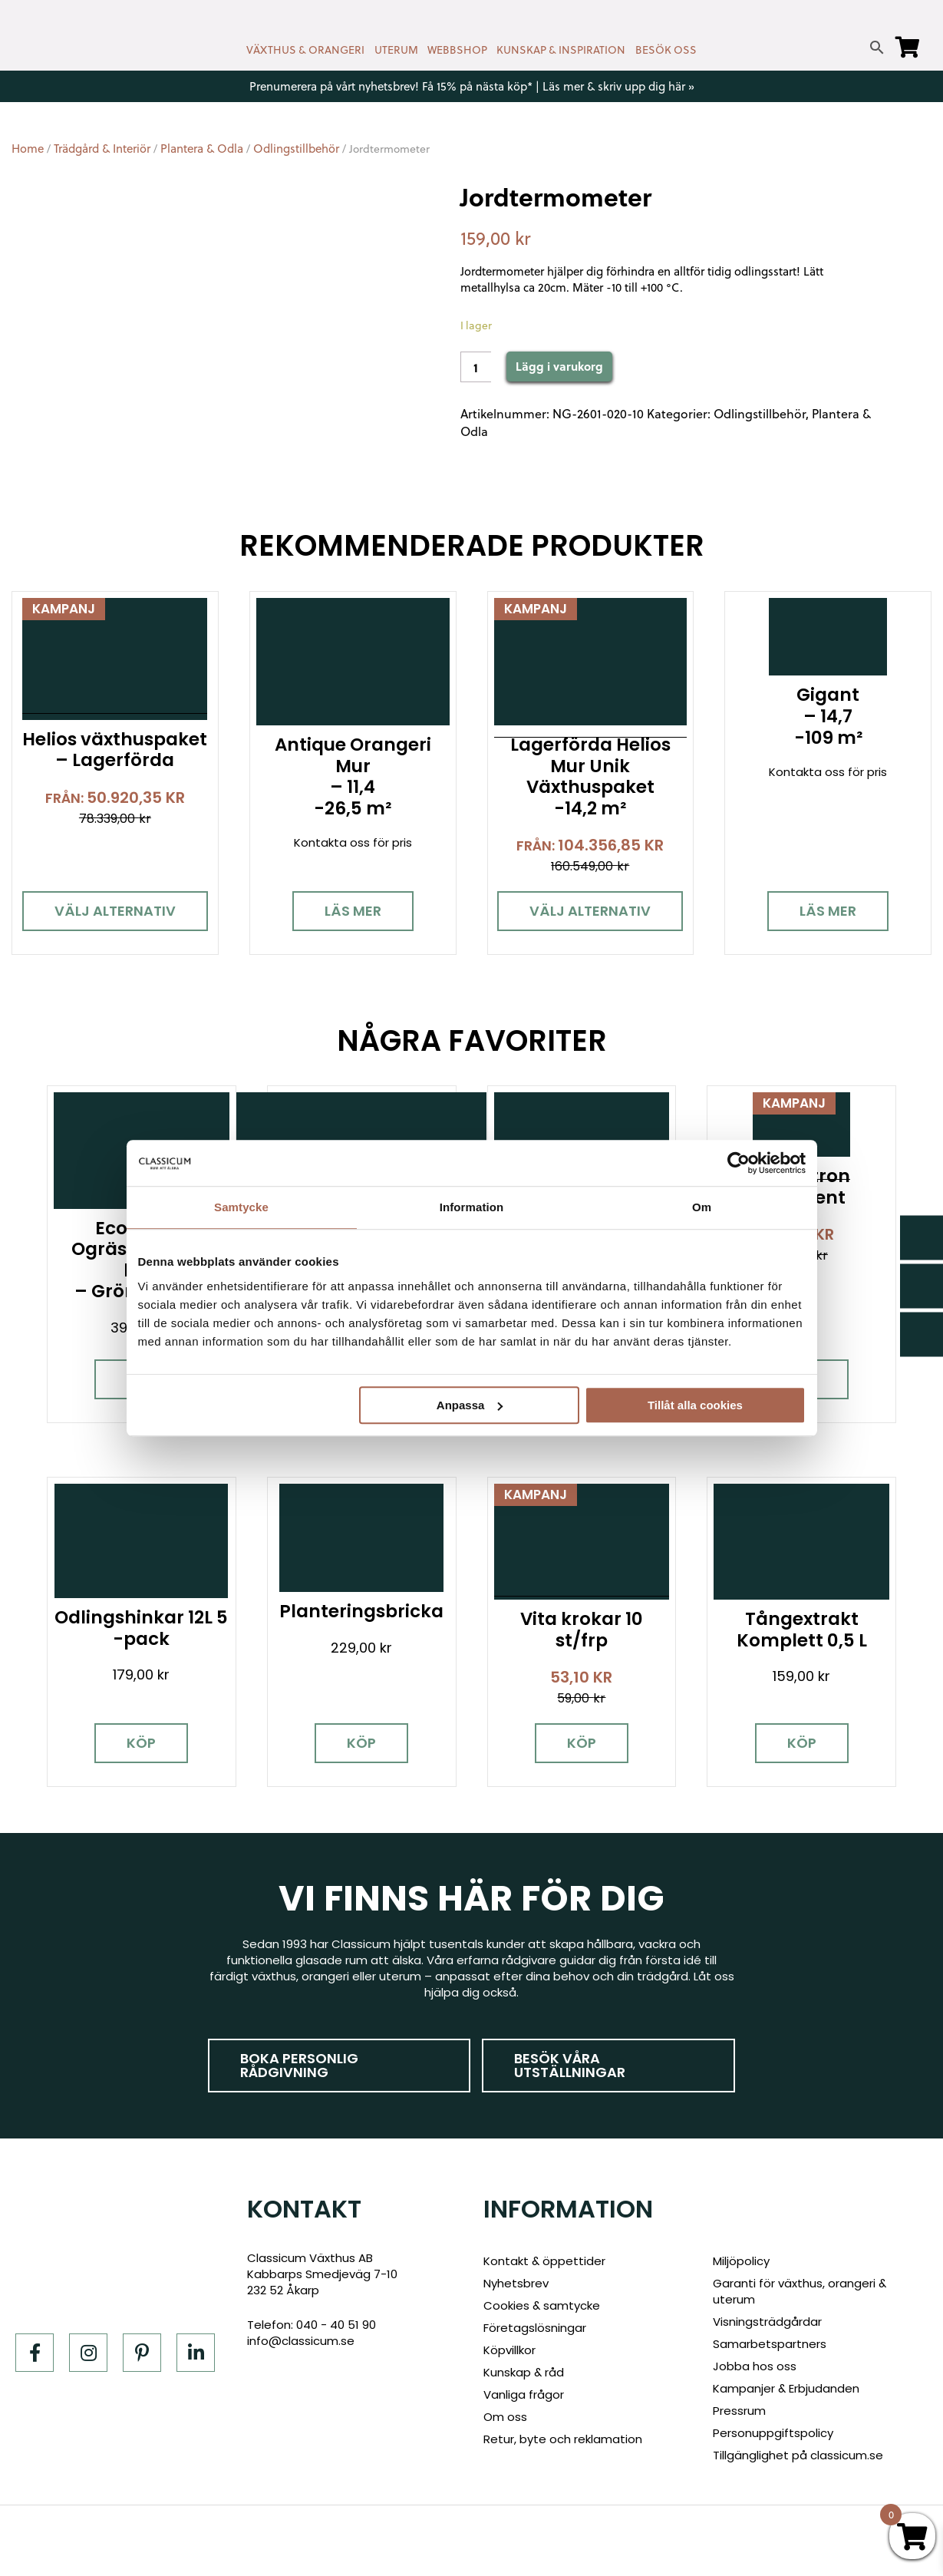 The image size is (943, 2576). Describe the element at coordinates (472, 1207) in the screenshot. I see `Information [tab]` at that location.